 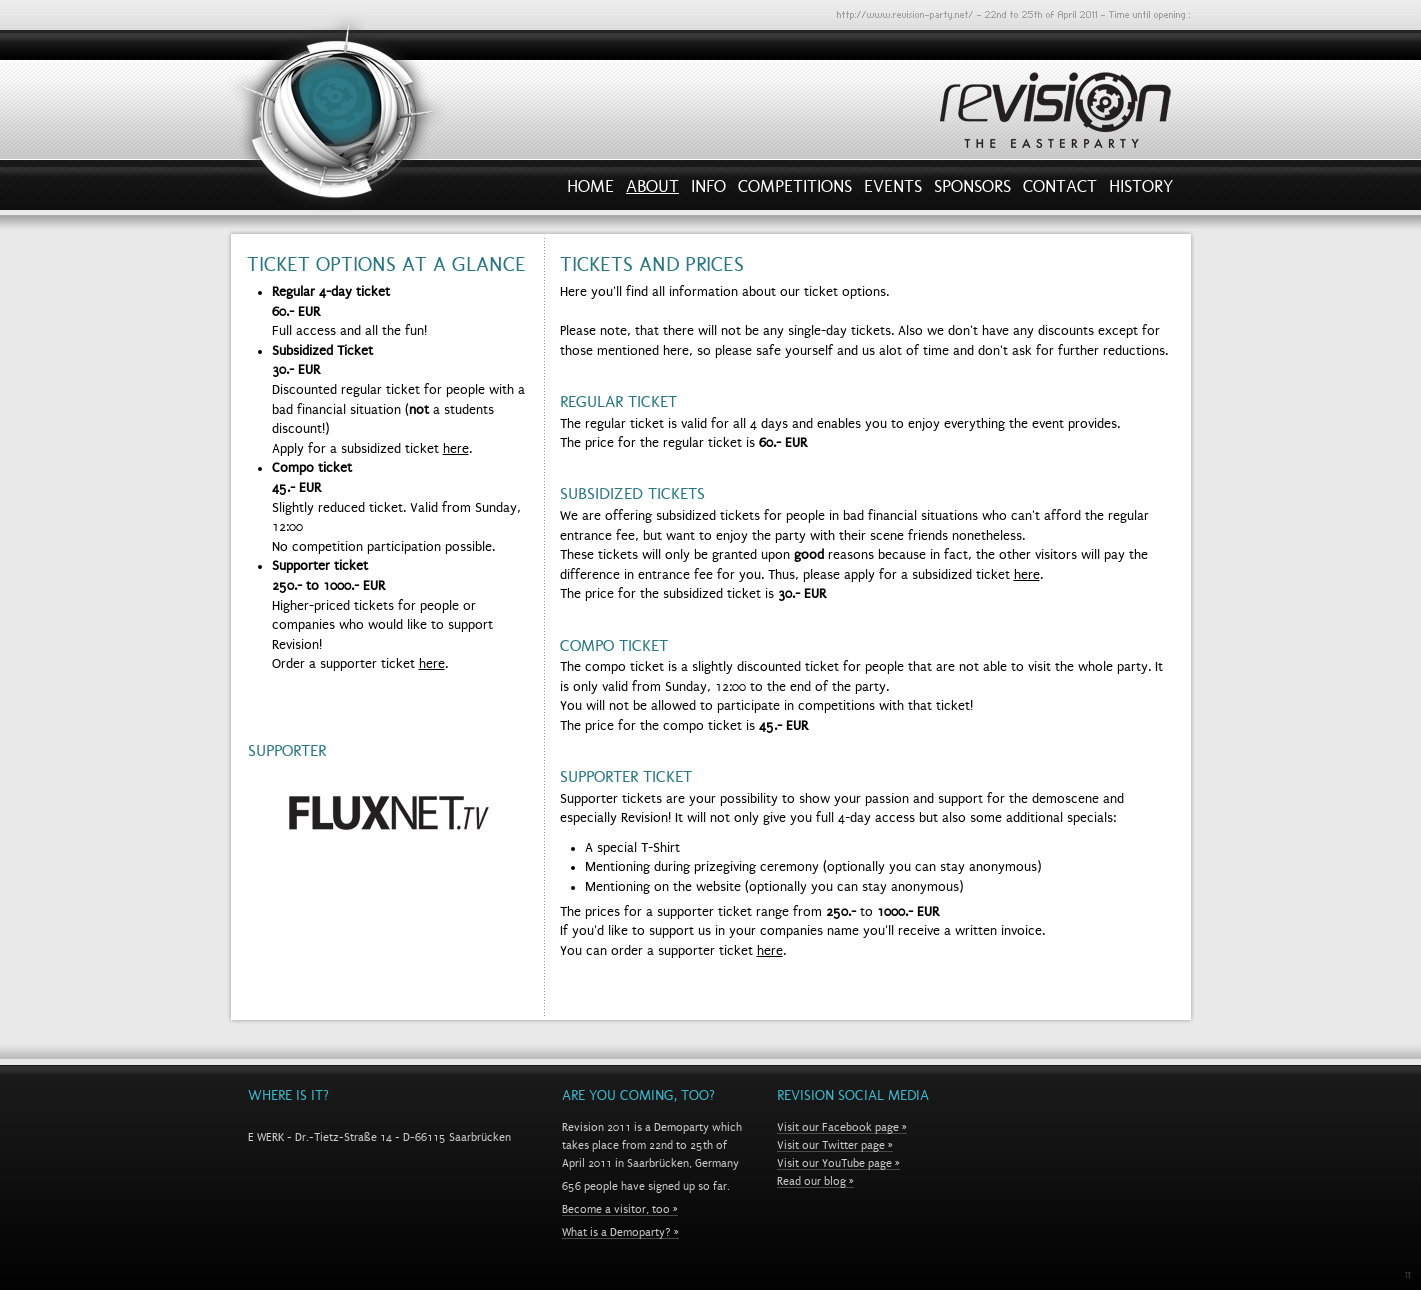 What do you see at coordinates (815, 1181) in the screenshot?
I see `Read our blog »` at bounding box center [815, 1181].